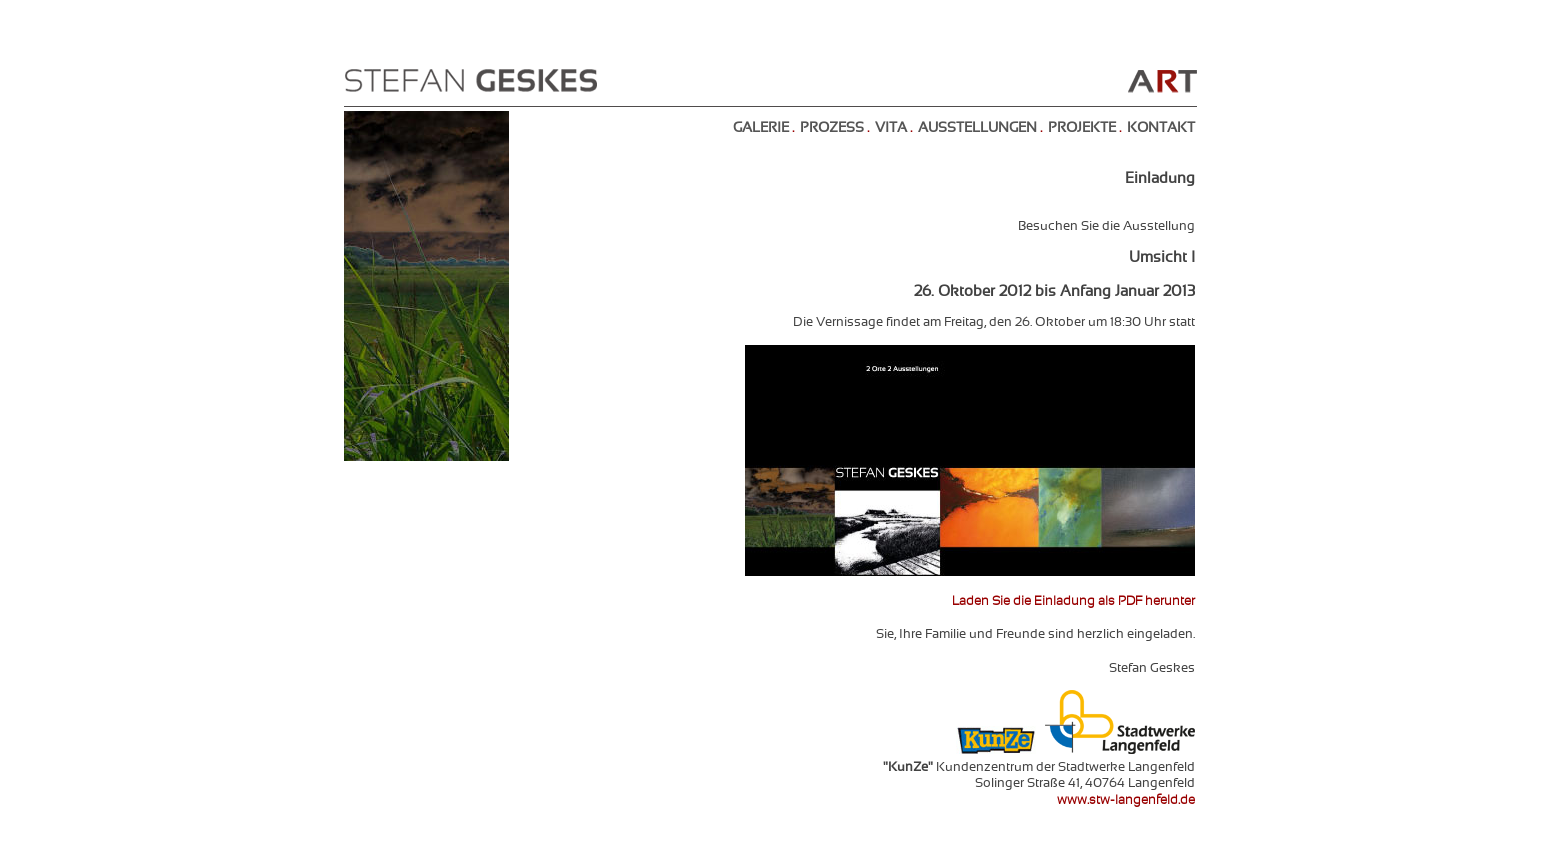 Image resolution: width=1568 pixels, height=845 pixels. Describe the element at coordinates (891, 128) in the screenshot. I see `VITA` at that location.